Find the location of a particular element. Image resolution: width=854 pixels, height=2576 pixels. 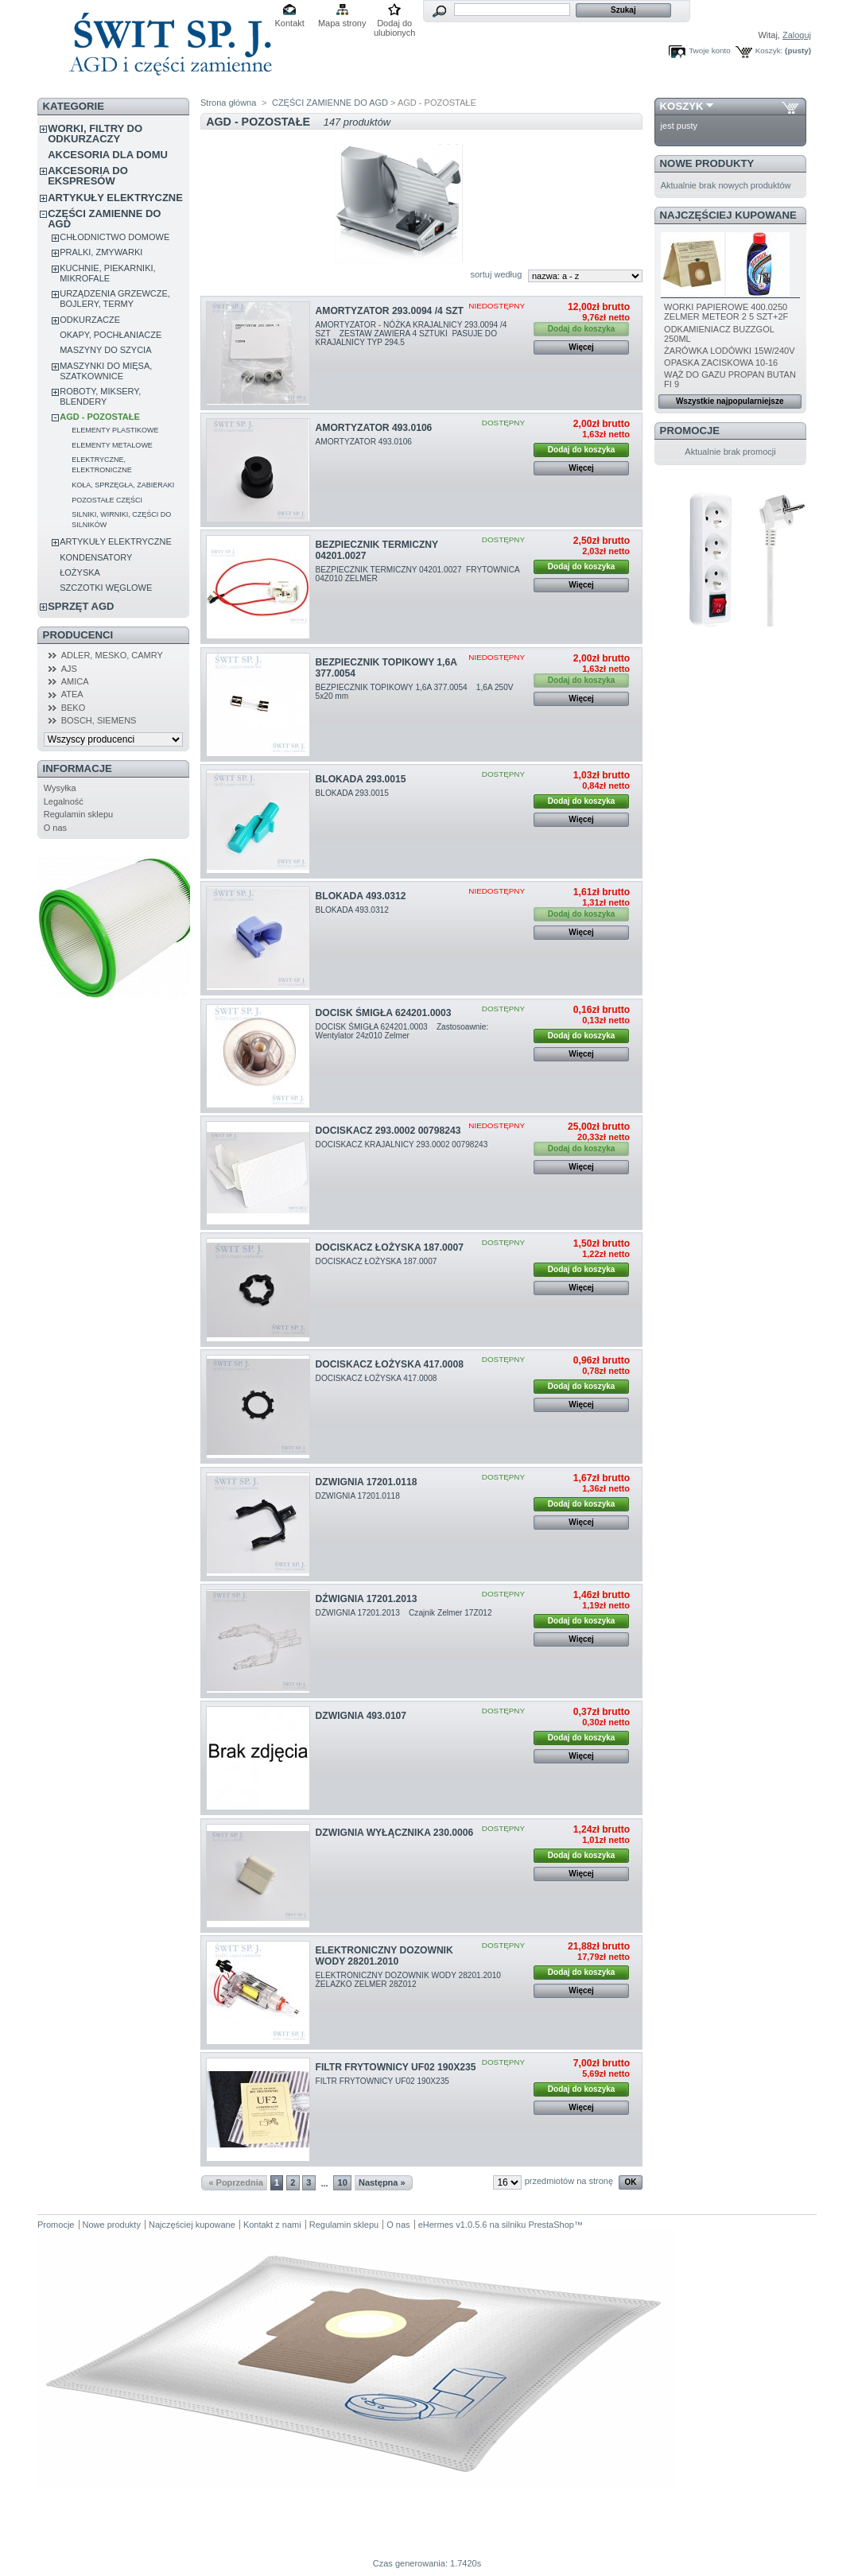

AGD - POZOSTAŁE is located at coordinates (100, 416).